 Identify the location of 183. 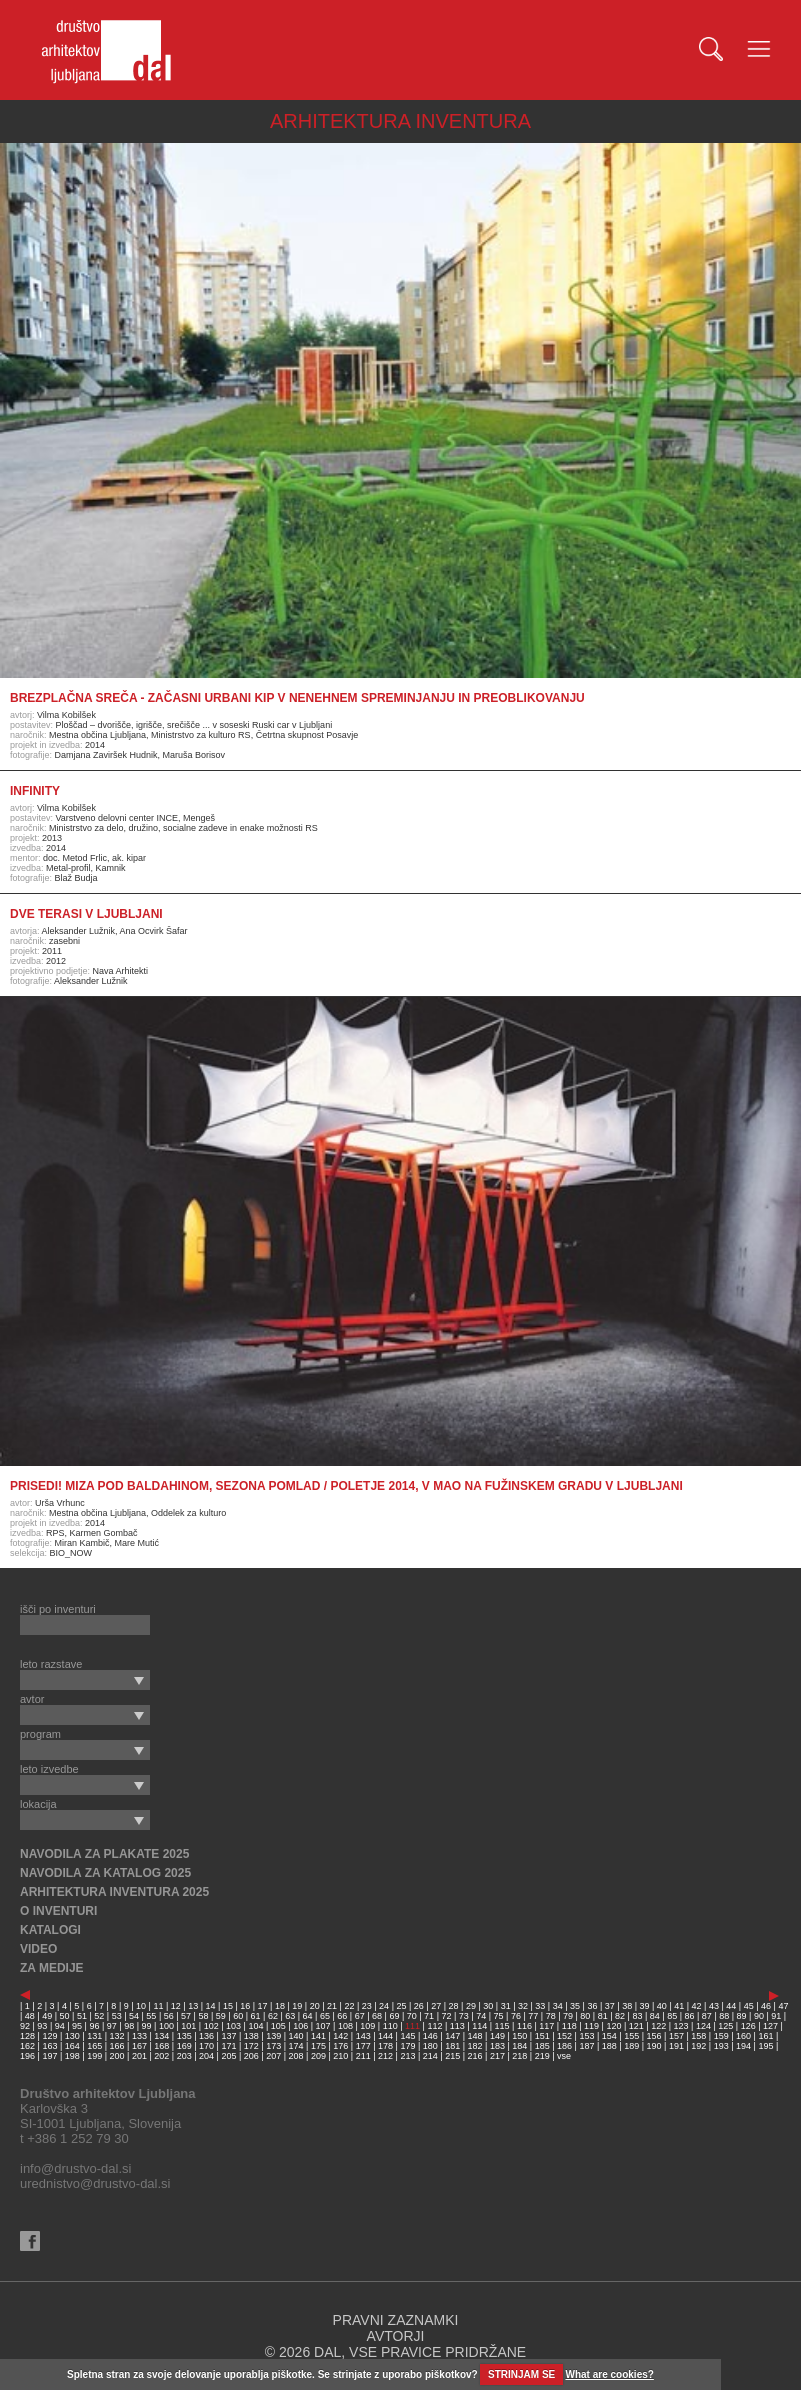
(497, 2046).